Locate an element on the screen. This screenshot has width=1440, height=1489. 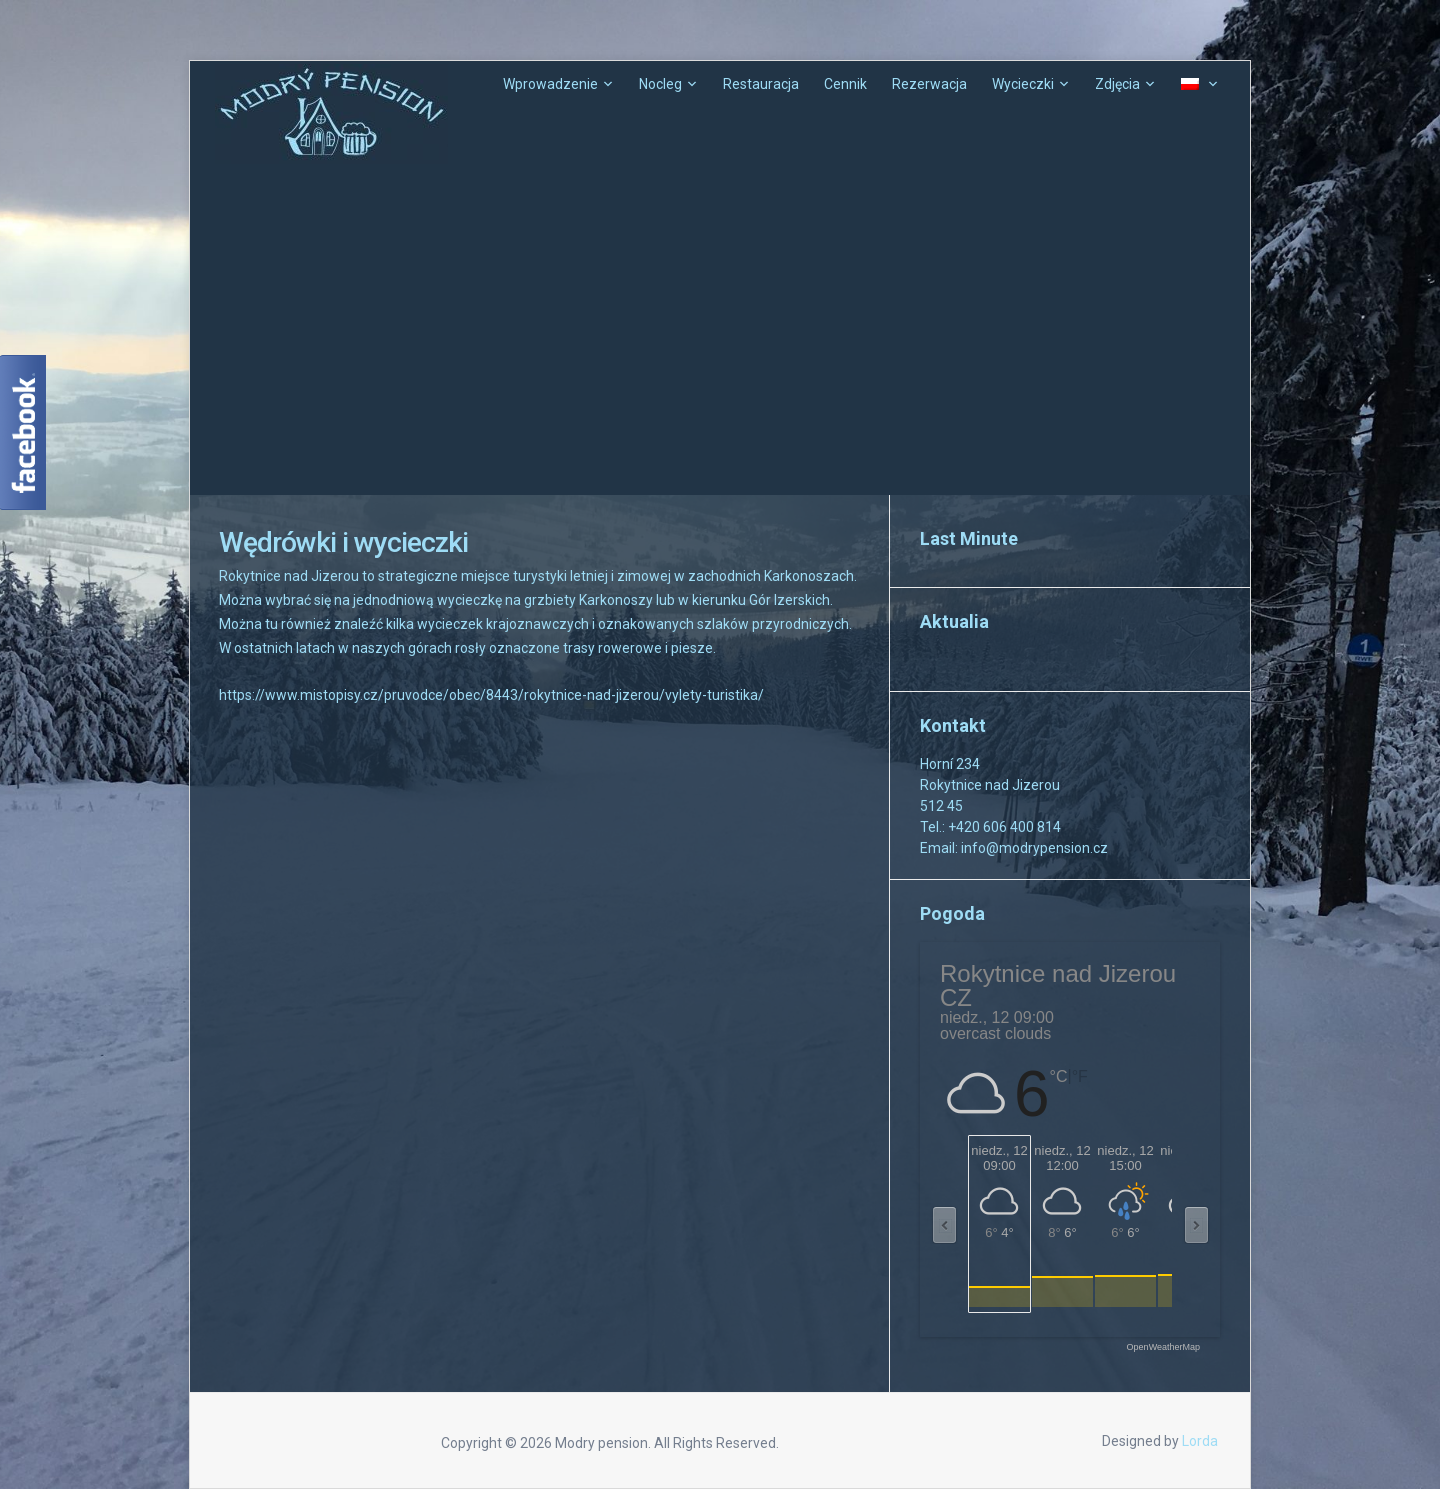
Restauracja is located at coordinates (761, 84).